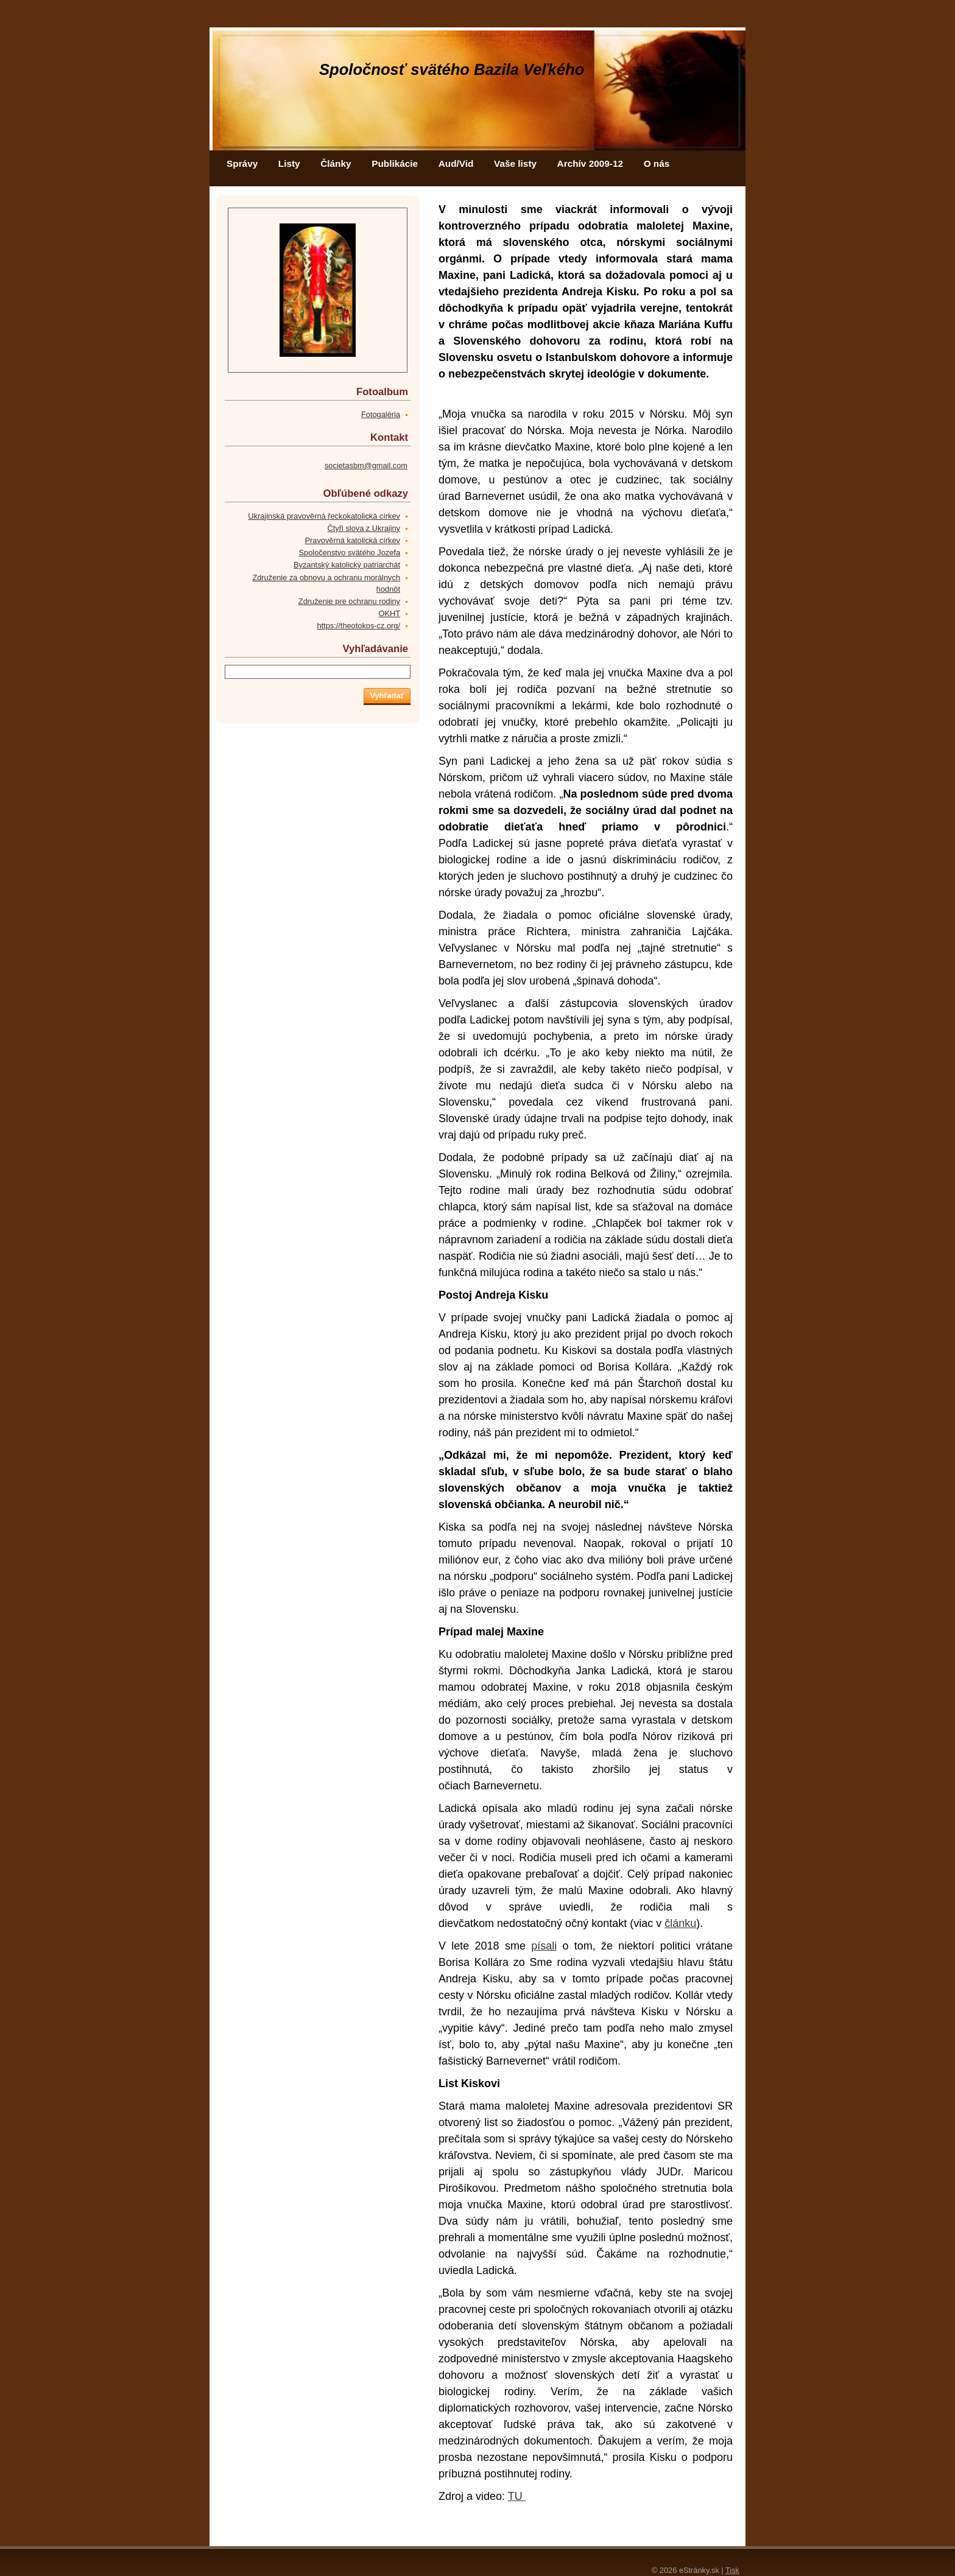 This screenshot has width=955, height=2576. What do you see at coordinates (456, 163) in the screenshot?
I see `Aud/Vid` at bounding box center [456, 163].